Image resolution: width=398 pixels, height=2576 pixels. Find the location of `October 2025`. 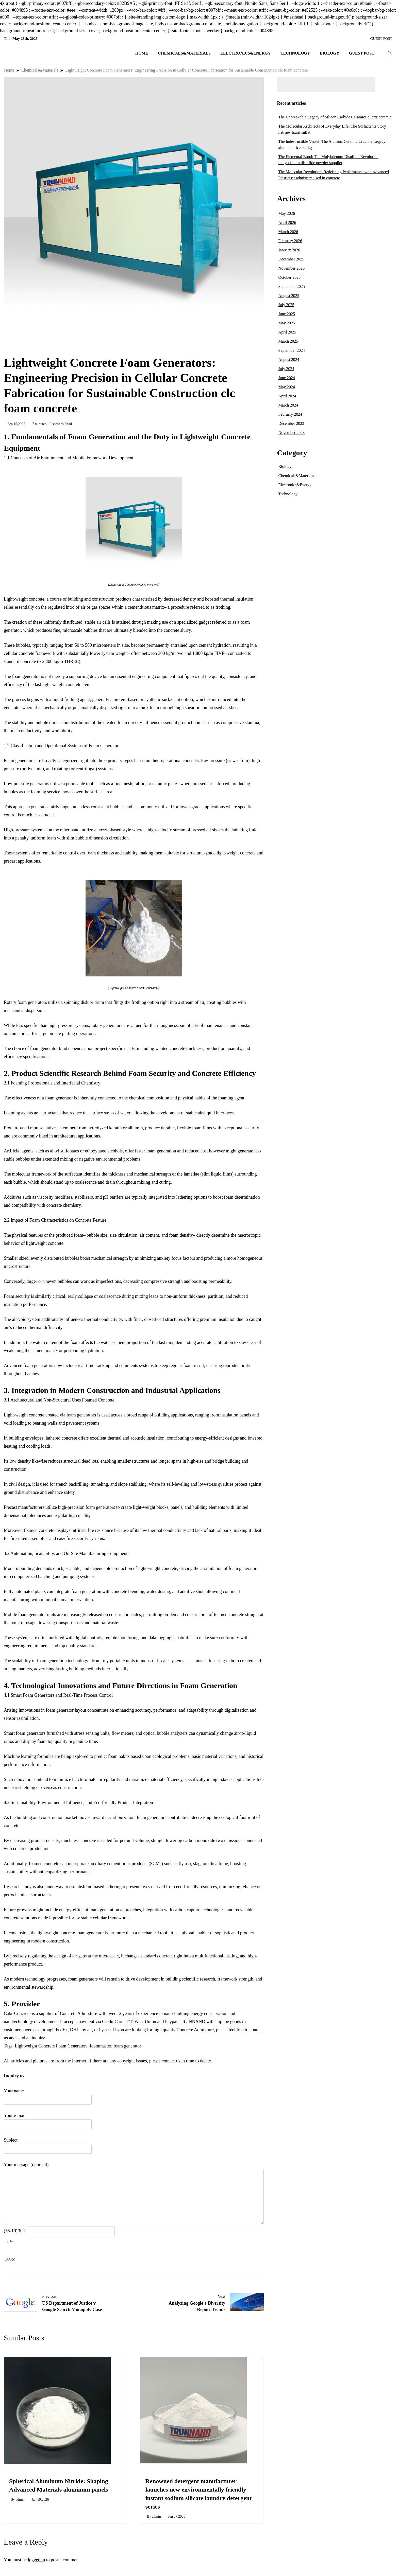

October 2025 is located at coordinates (289, 277).